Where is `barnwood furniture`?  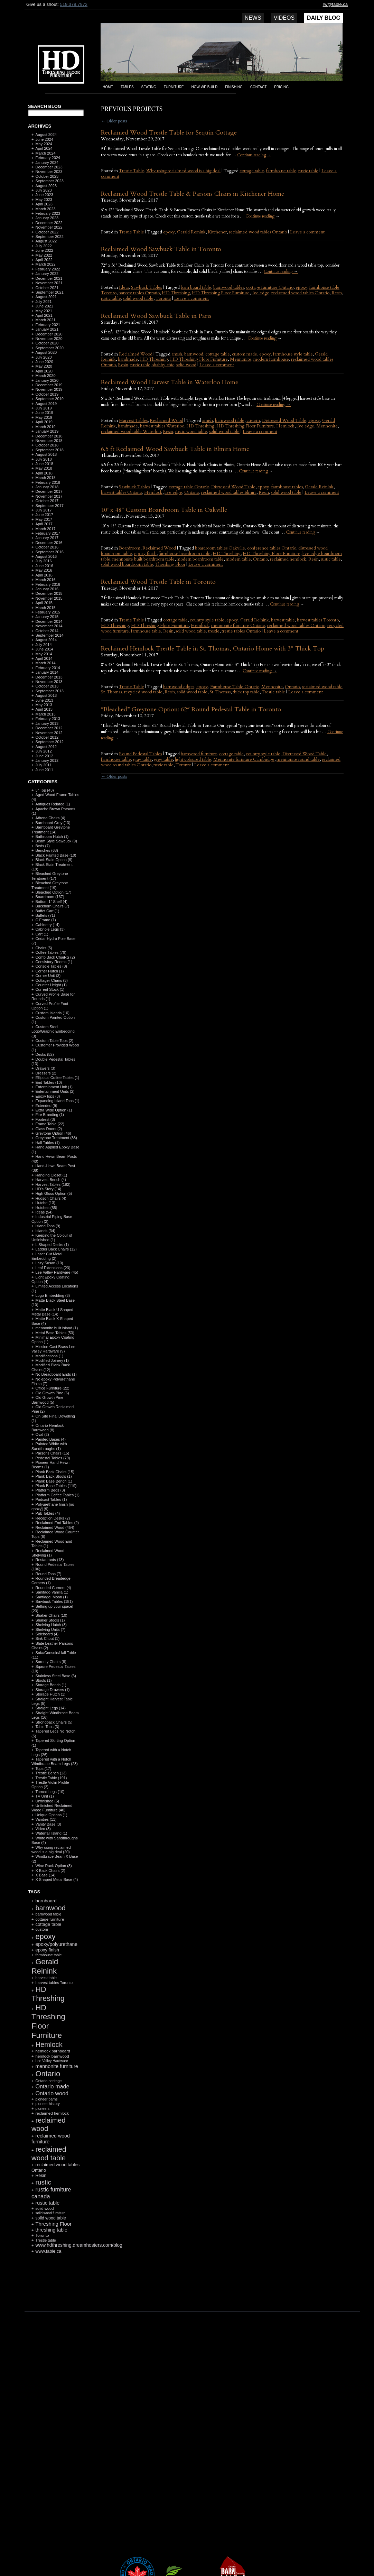
barnwood furniture is located at coordinates (199, 754).